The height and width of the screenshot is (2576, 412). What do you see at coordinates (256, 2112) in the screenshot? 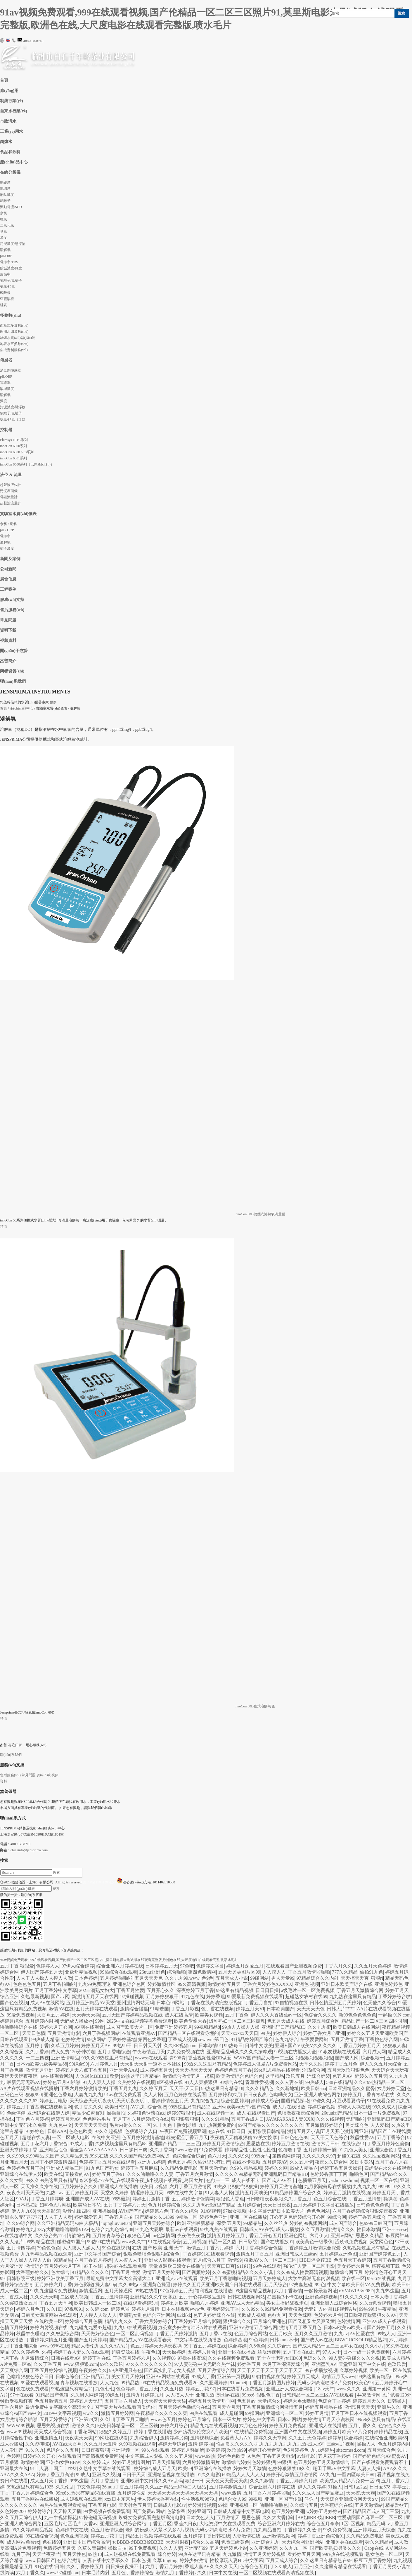
I see `成人 在线观看国产` at bounding box center [256, 2112].